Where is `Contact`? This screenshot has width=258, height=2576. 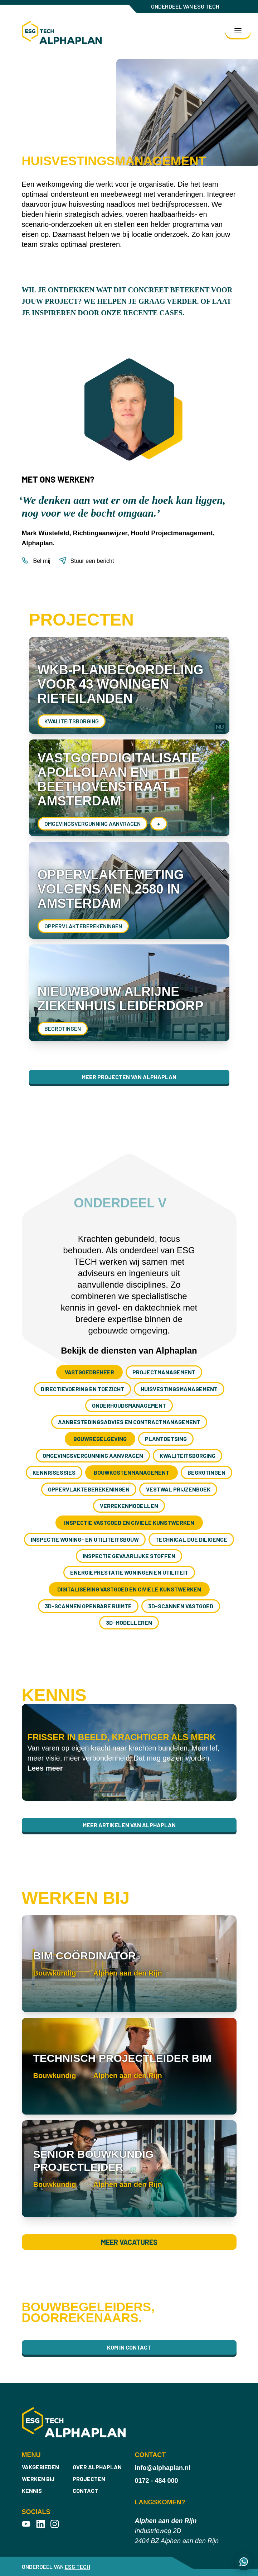 Contact is located at coordinates (85, 2490).